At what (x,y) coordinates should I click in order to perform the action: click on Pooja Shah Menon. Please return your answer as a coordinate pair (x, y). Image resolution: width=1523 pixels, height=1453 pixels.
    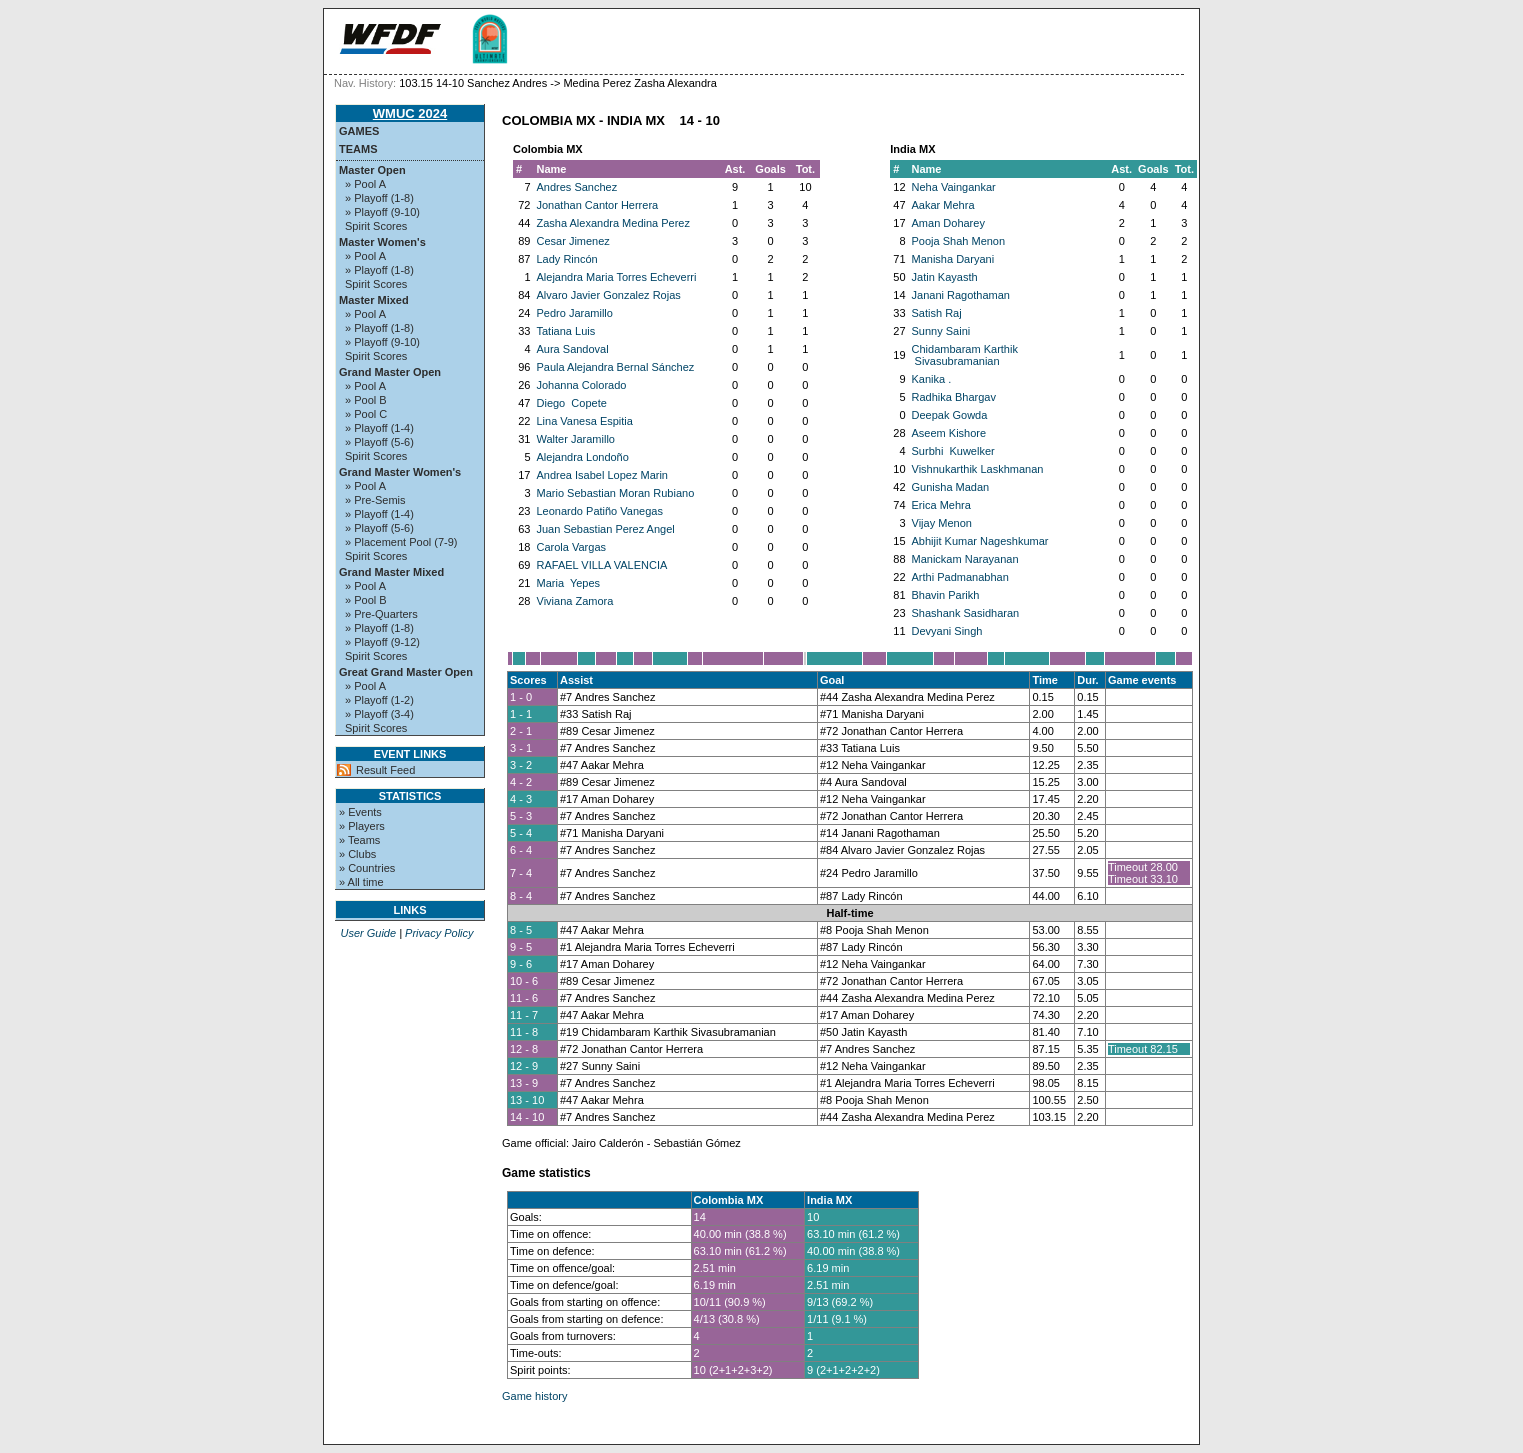
    Looking at the image, I should click on (959, 241).